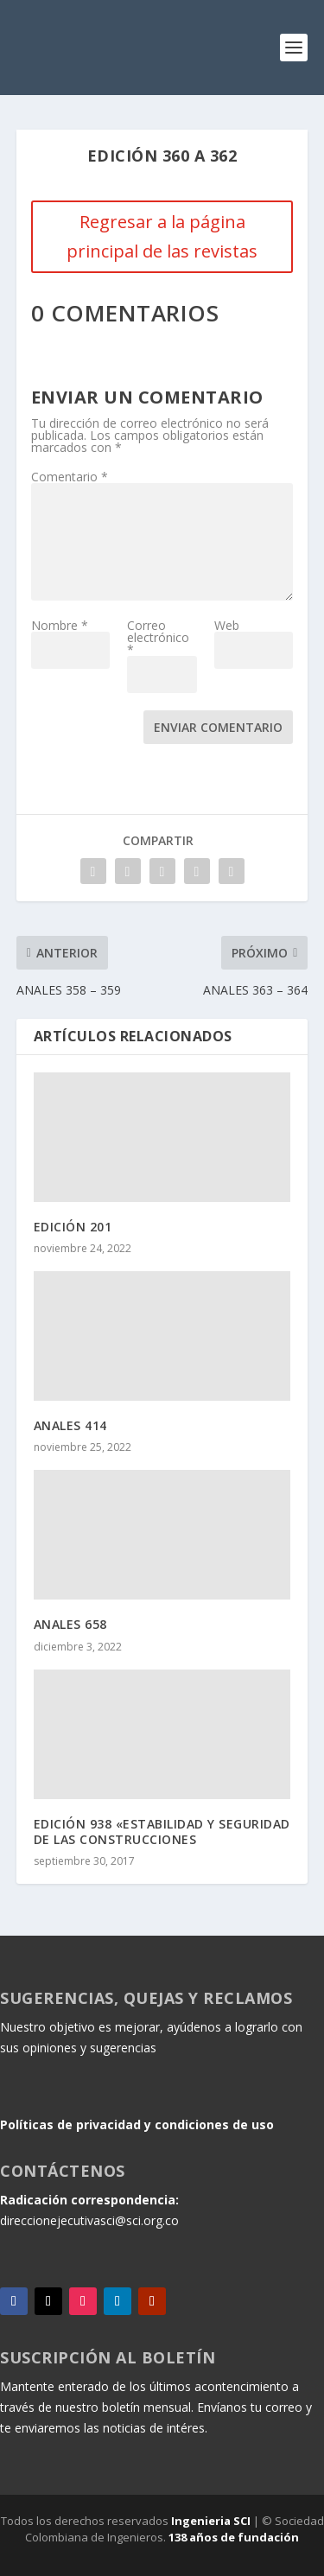  I want to click on ANALES 658, so click(70, 1624).